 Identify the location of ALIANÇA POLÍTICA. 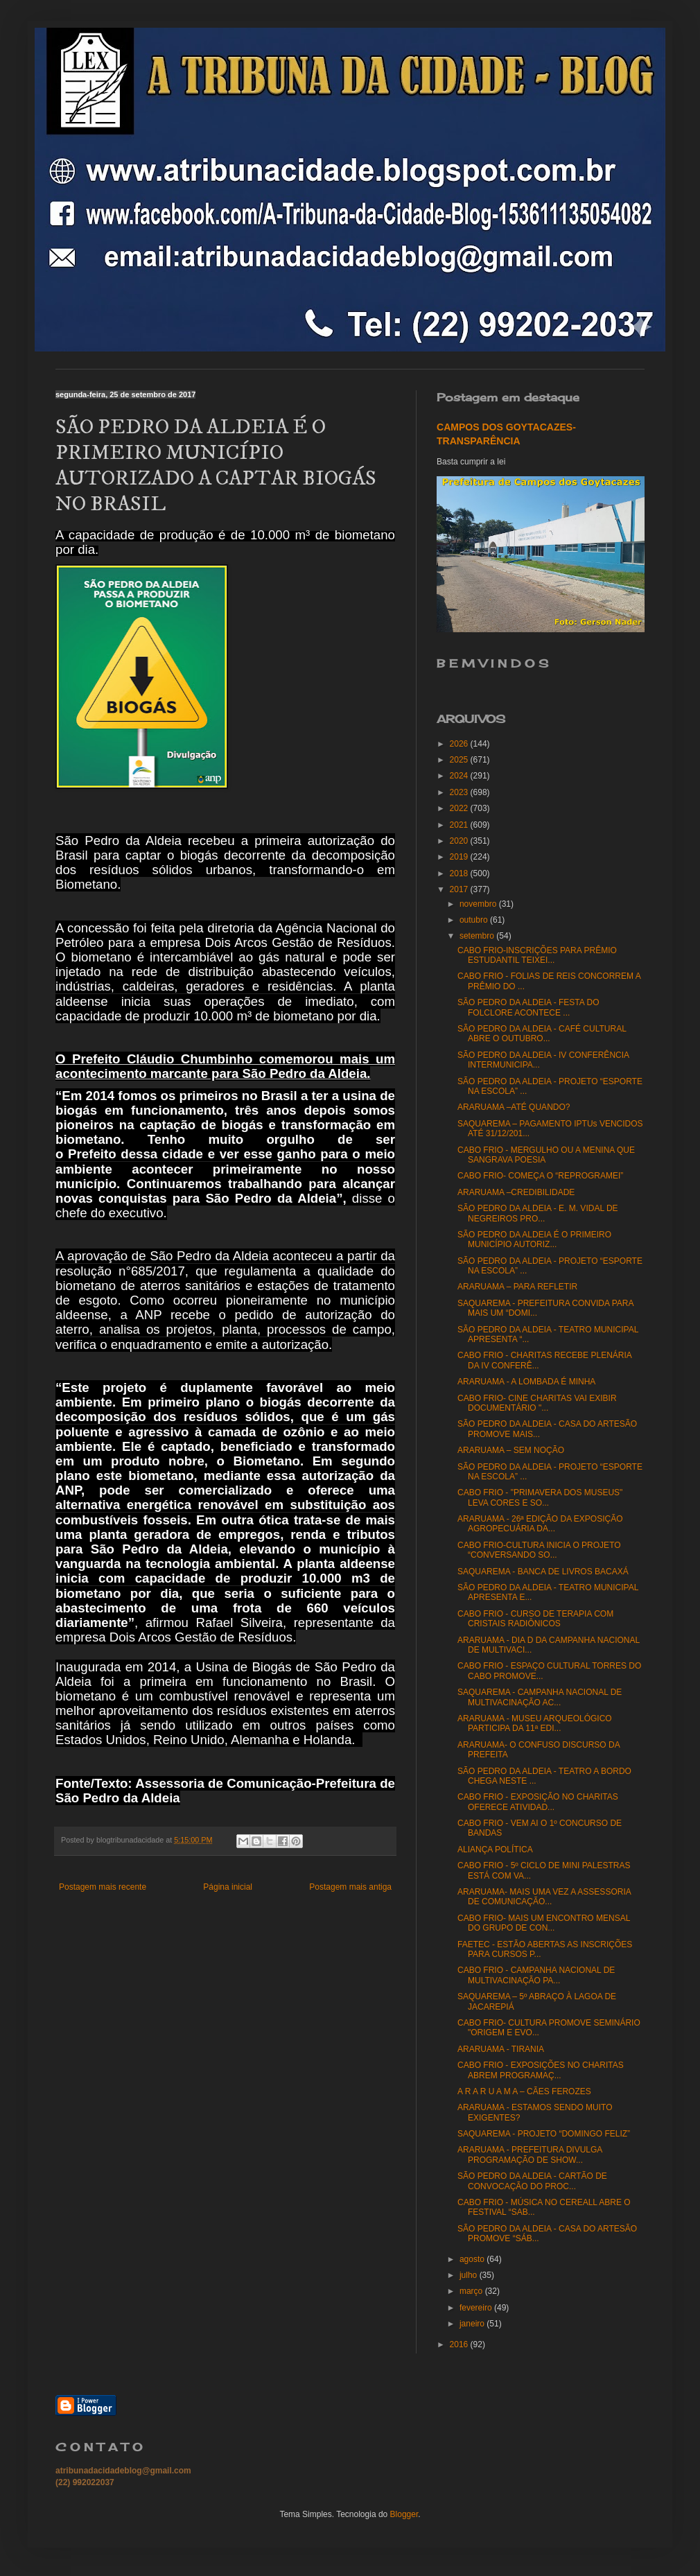
(495, 1849).